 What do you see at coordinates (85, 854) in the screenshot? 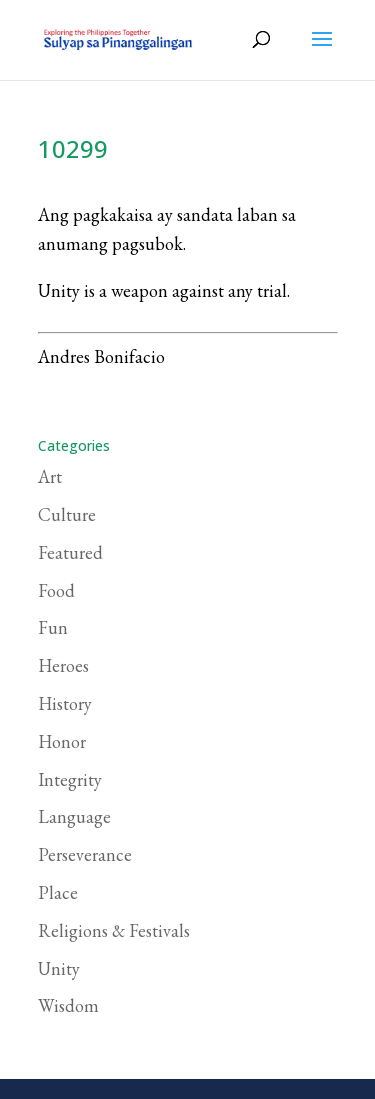
I see `Perseverance` at bounding box center [85, 854].